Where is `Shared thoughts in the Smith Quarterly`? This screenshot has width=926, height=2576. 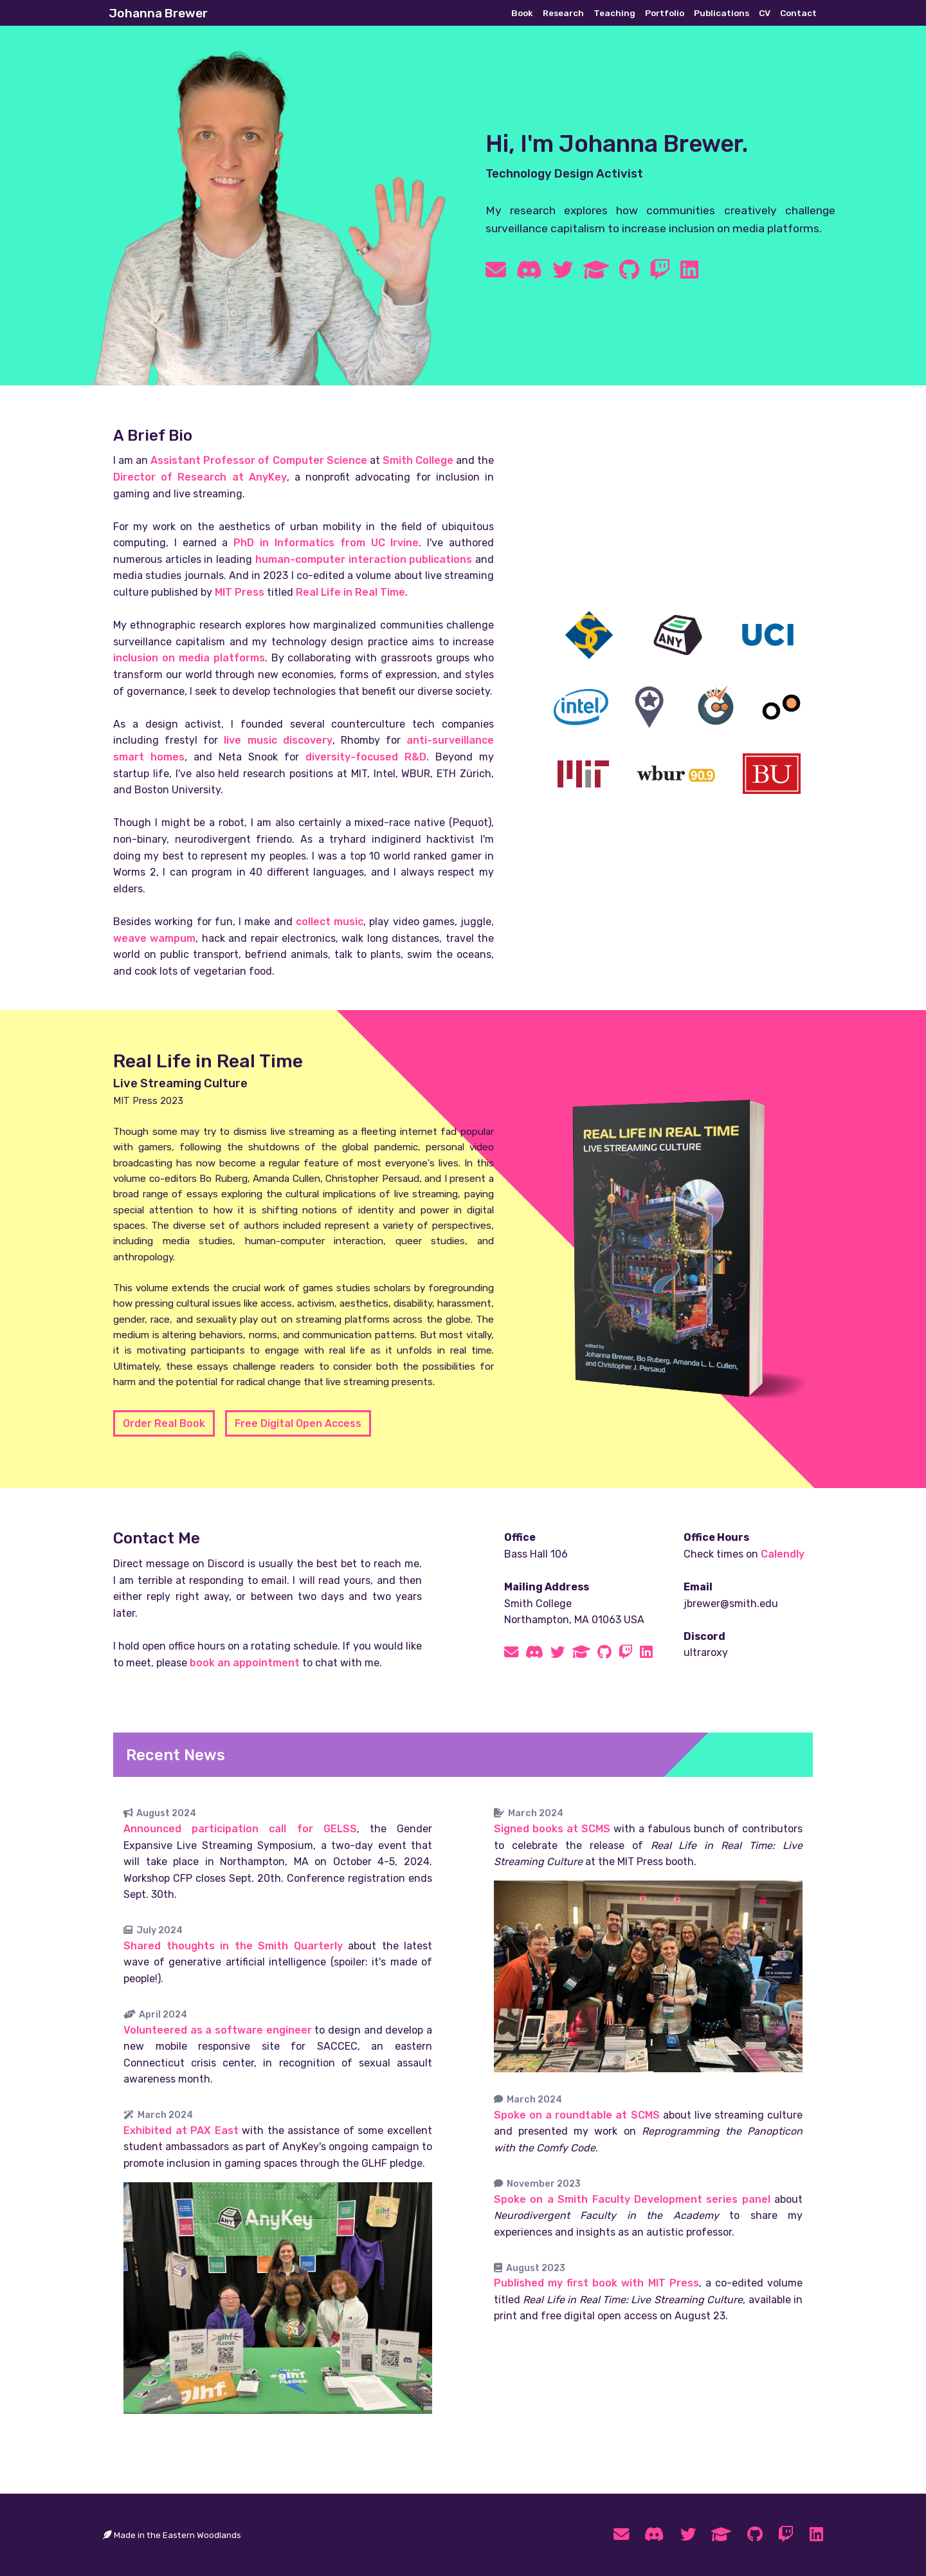
Shared thoughts in the Smith Quarterly is located at coordinates (233, 1946).